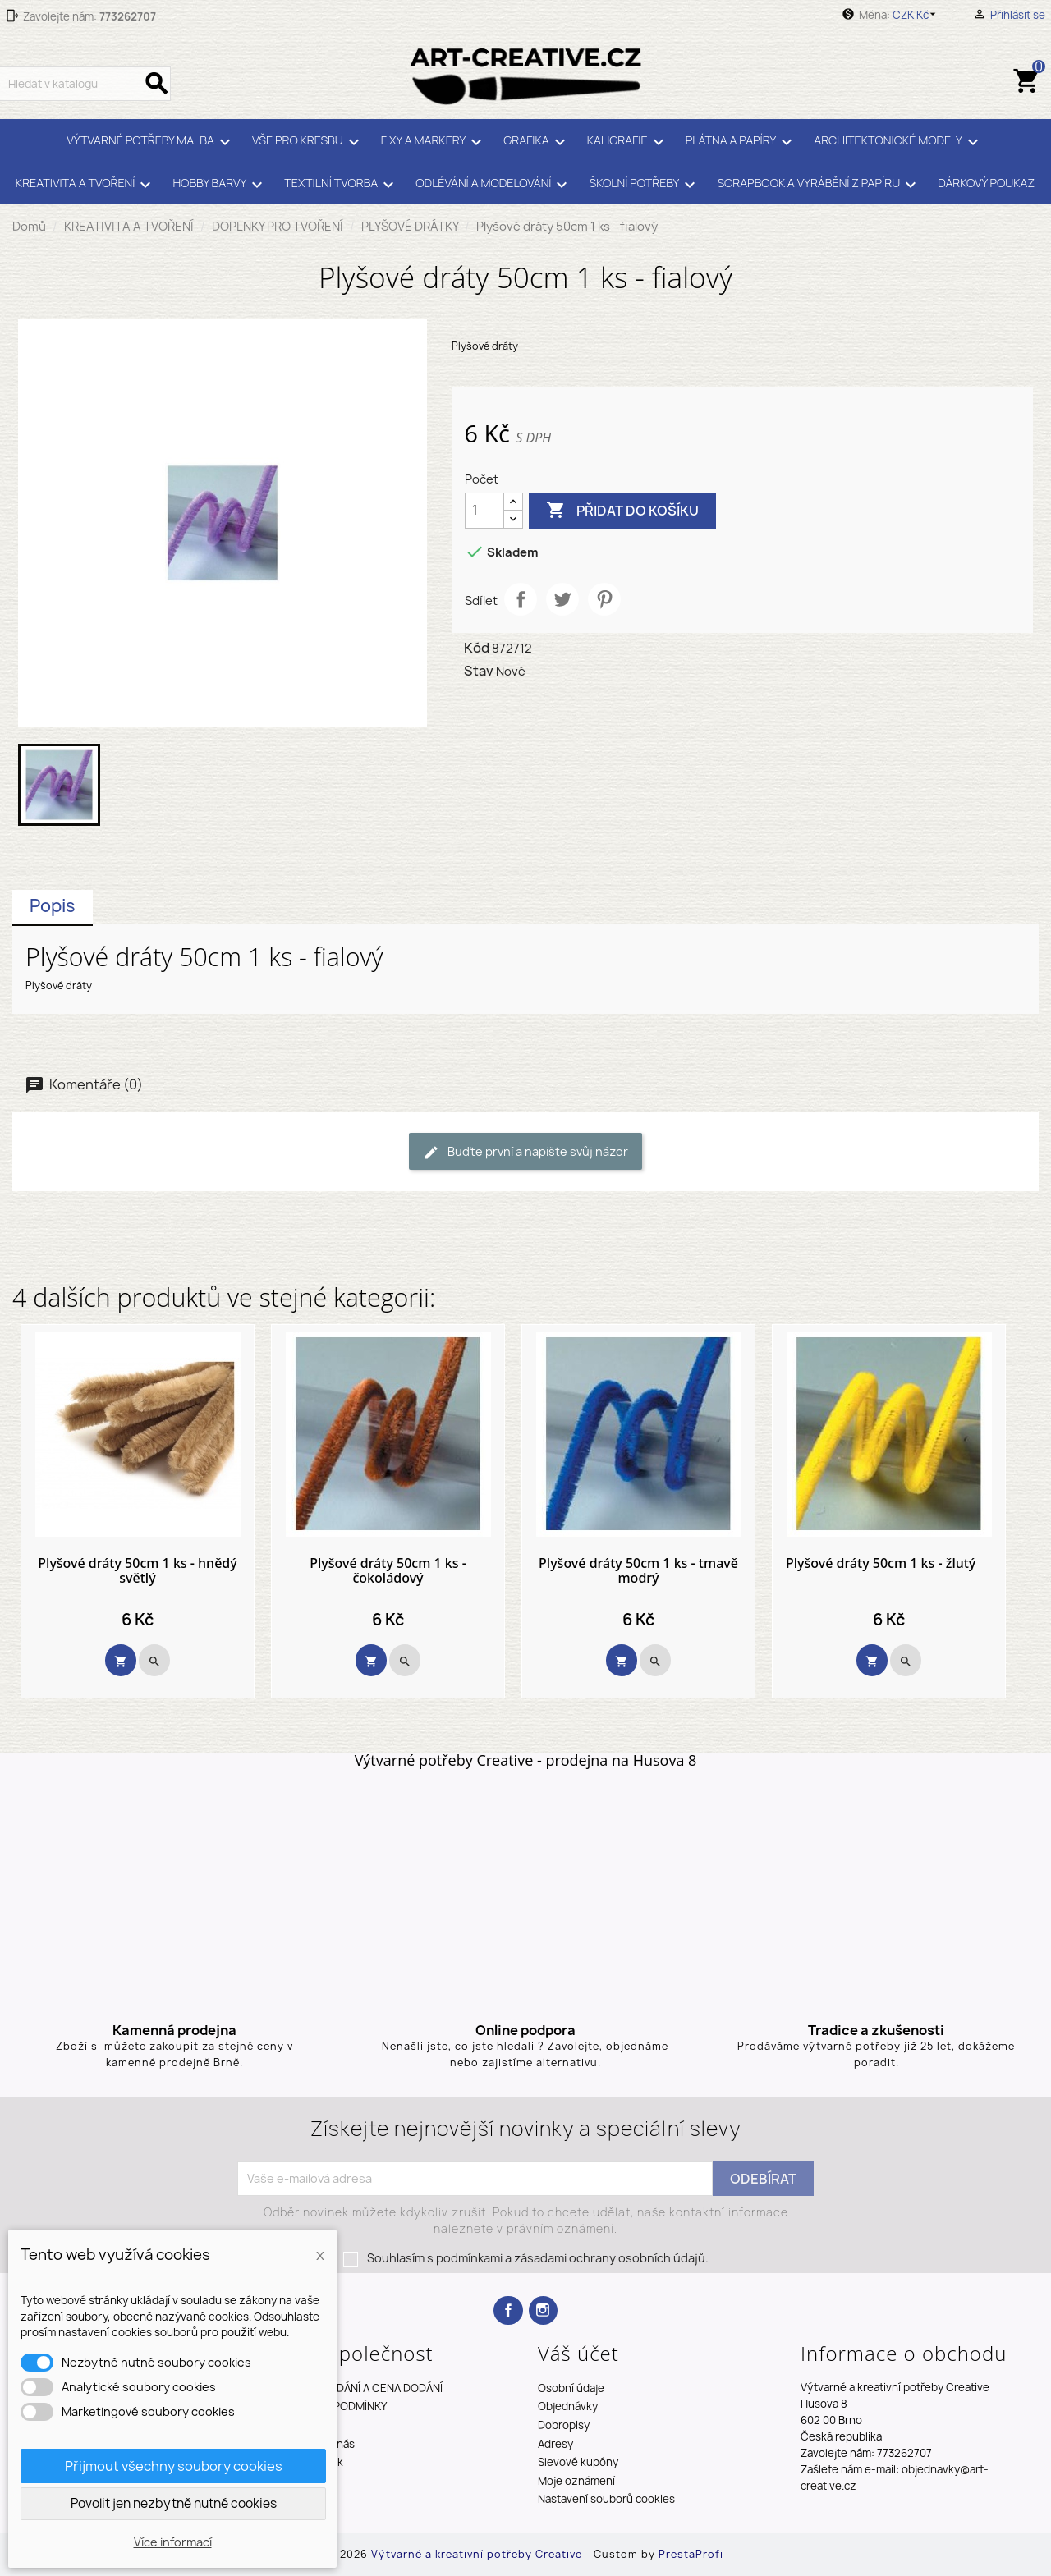 This screenshot has height=2576, width=1051. Describe the element at coordinates (819, 185) in the screenshot. I see `SCRAPBOOK A VYRÁBĚNÍ Z PAPÍRU` at that location.